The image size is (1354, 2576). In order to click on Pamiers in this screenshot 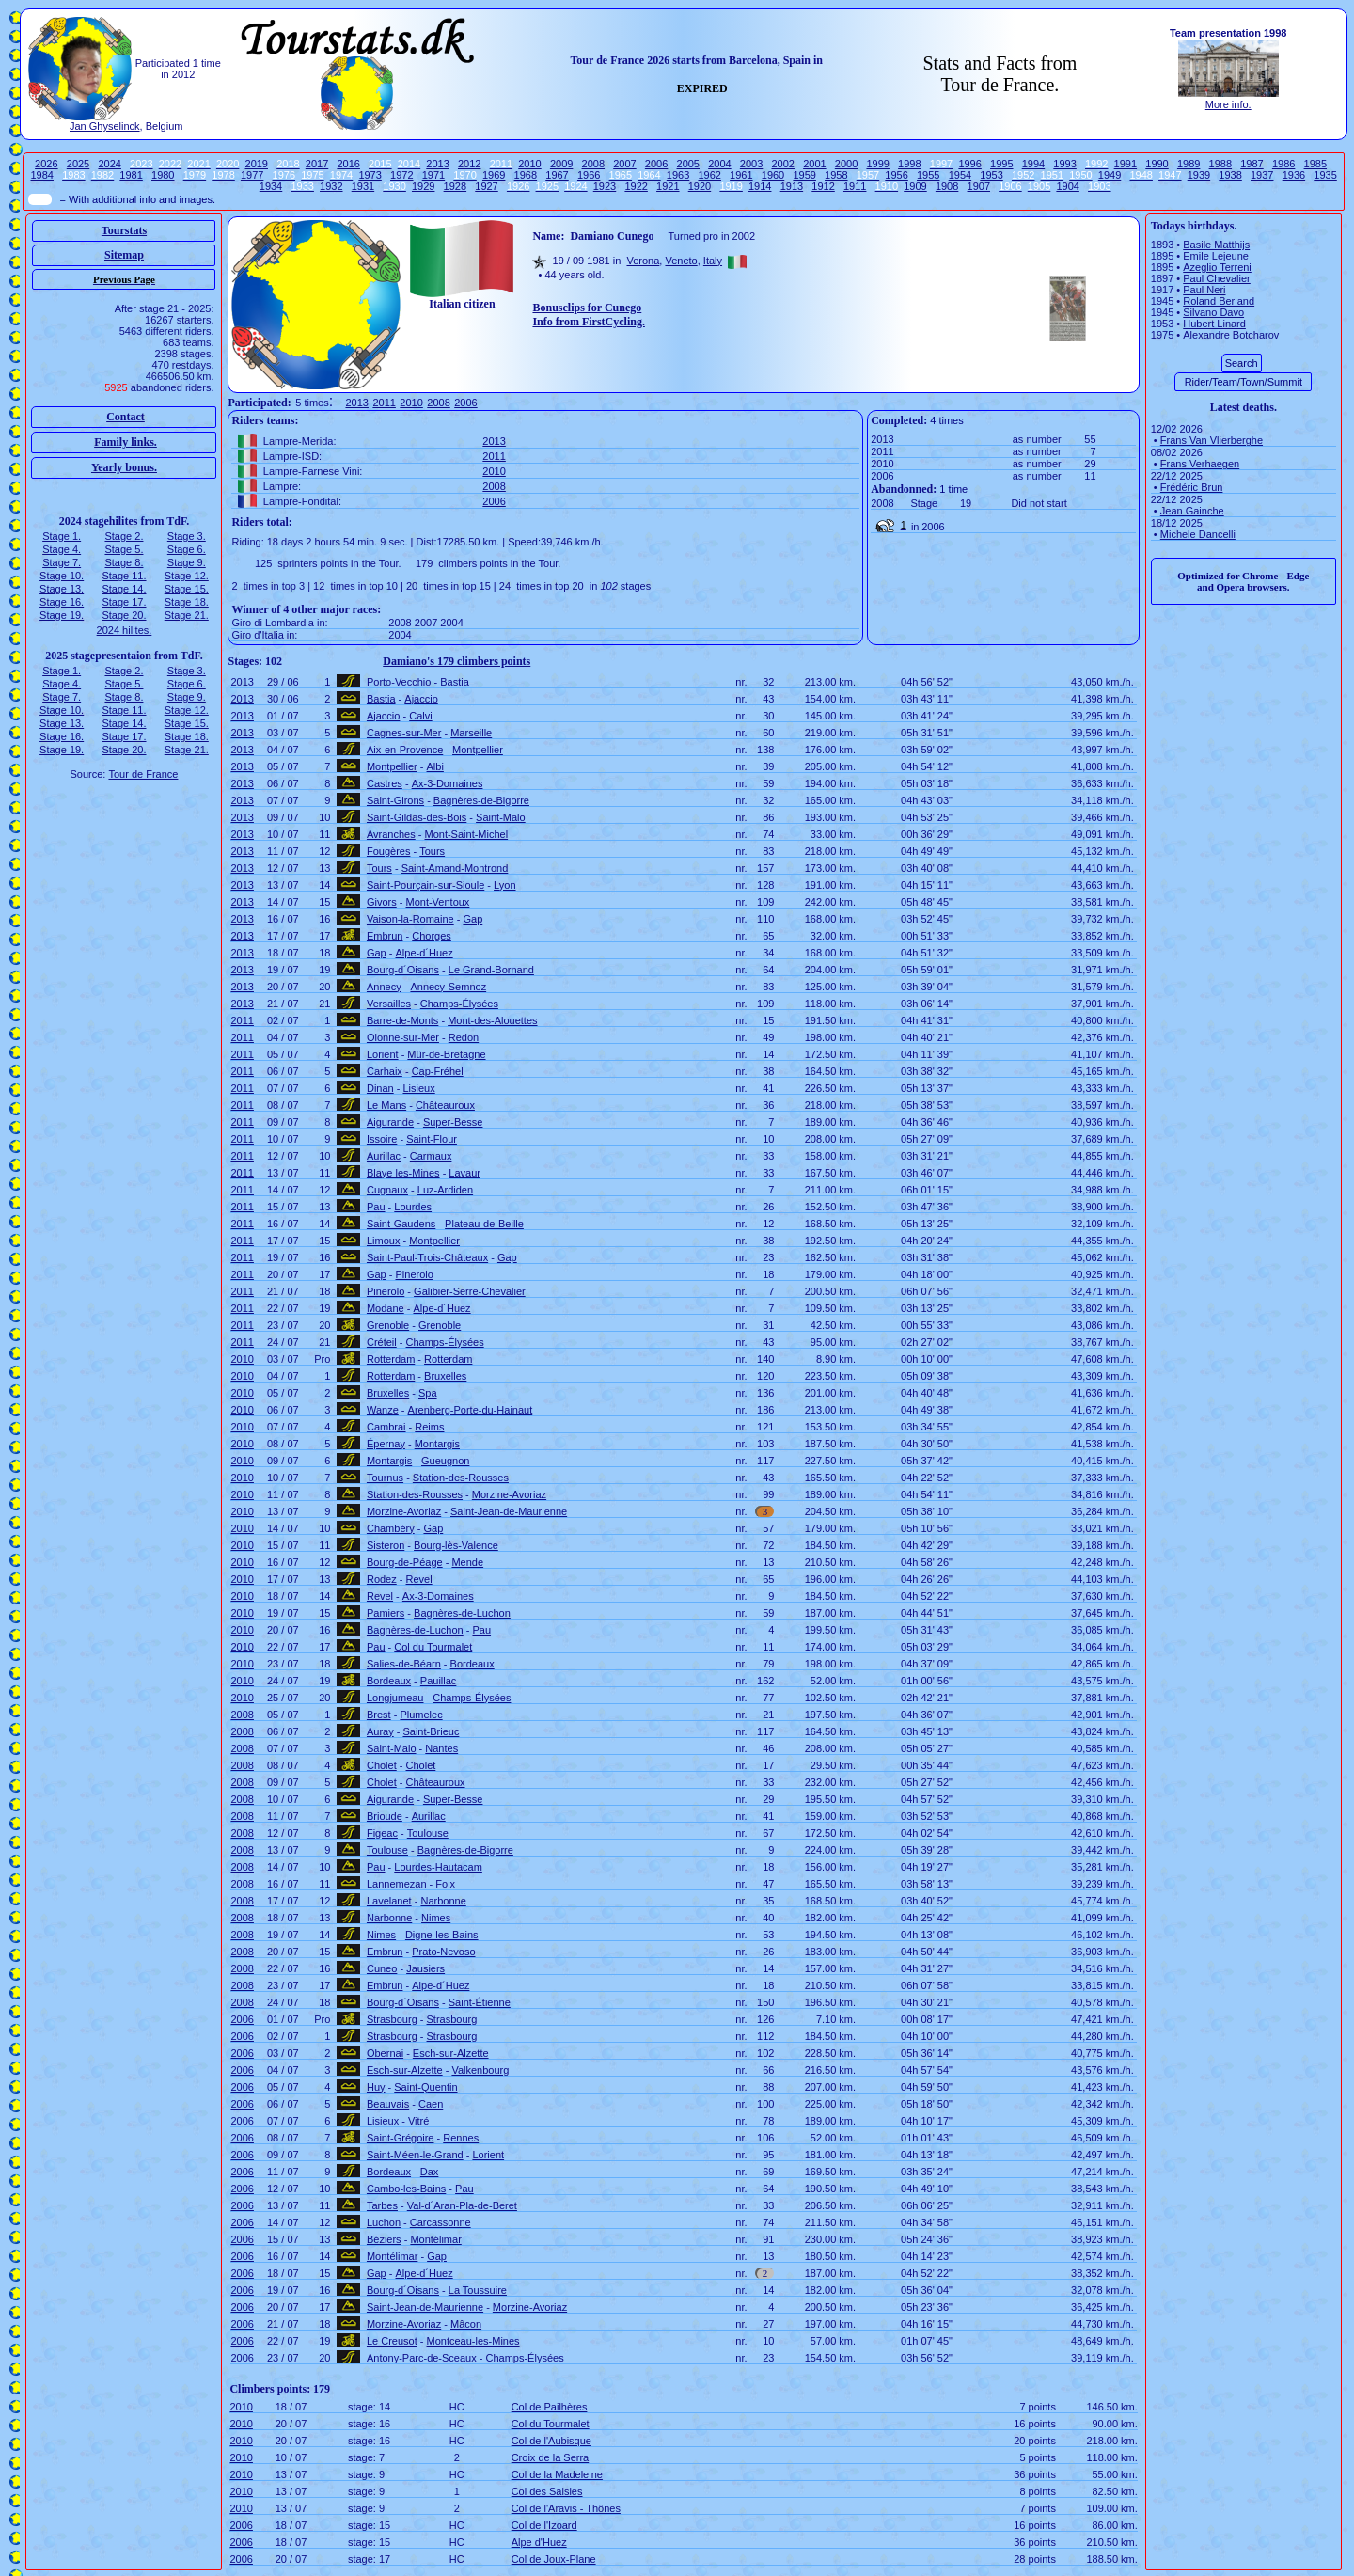, I will do `click(385, 1613)`.